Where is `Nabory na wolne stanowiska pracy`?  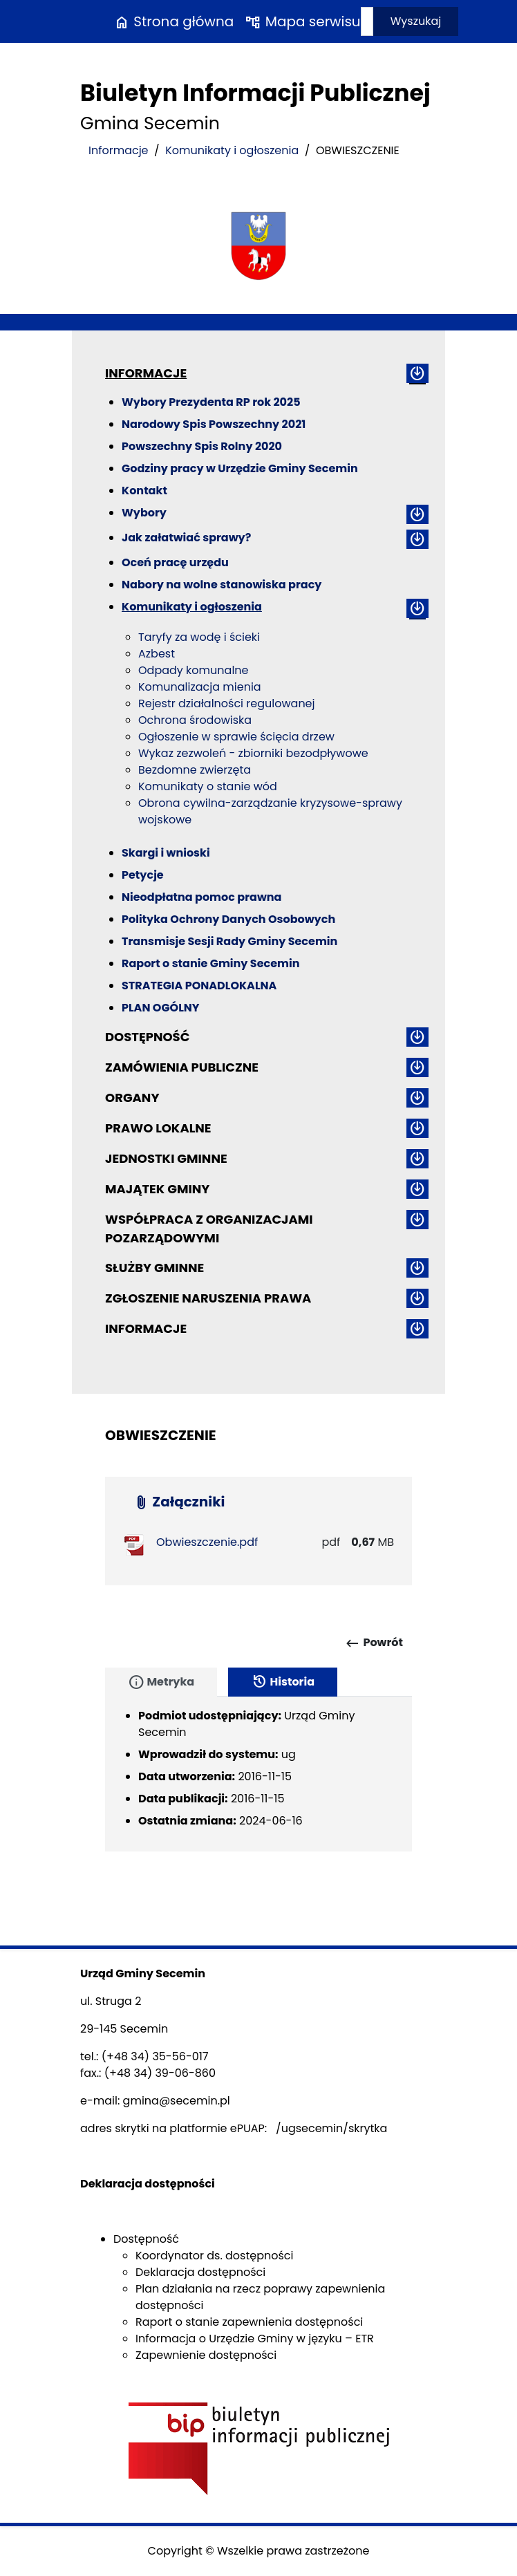
Nabory na wolne stanowiska pracy is located at coordinates (221, 584).